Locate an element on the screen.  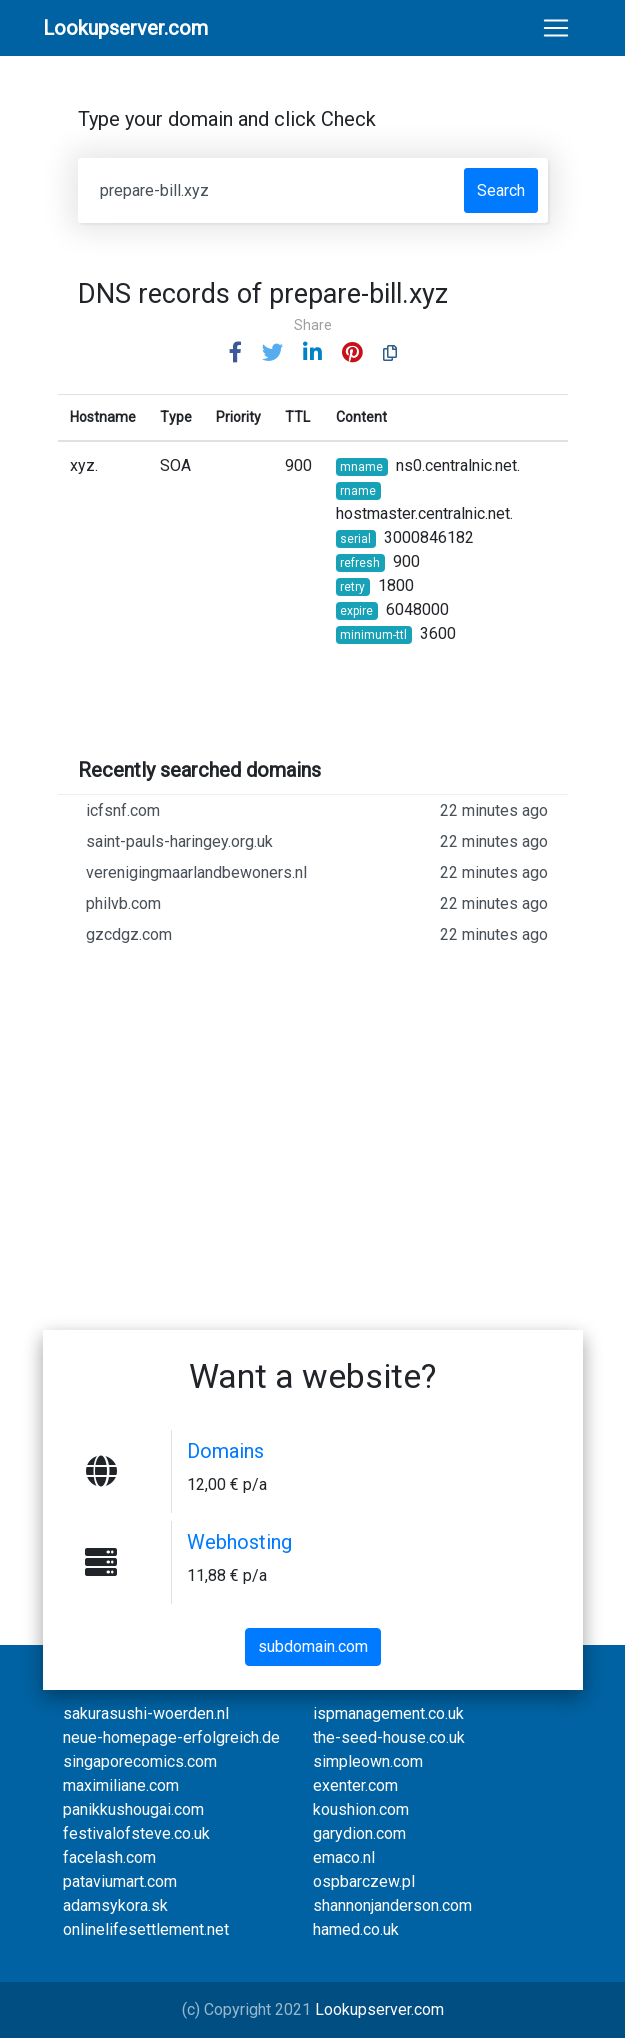
maximiliane.com is located at coordinates (121, 1785).